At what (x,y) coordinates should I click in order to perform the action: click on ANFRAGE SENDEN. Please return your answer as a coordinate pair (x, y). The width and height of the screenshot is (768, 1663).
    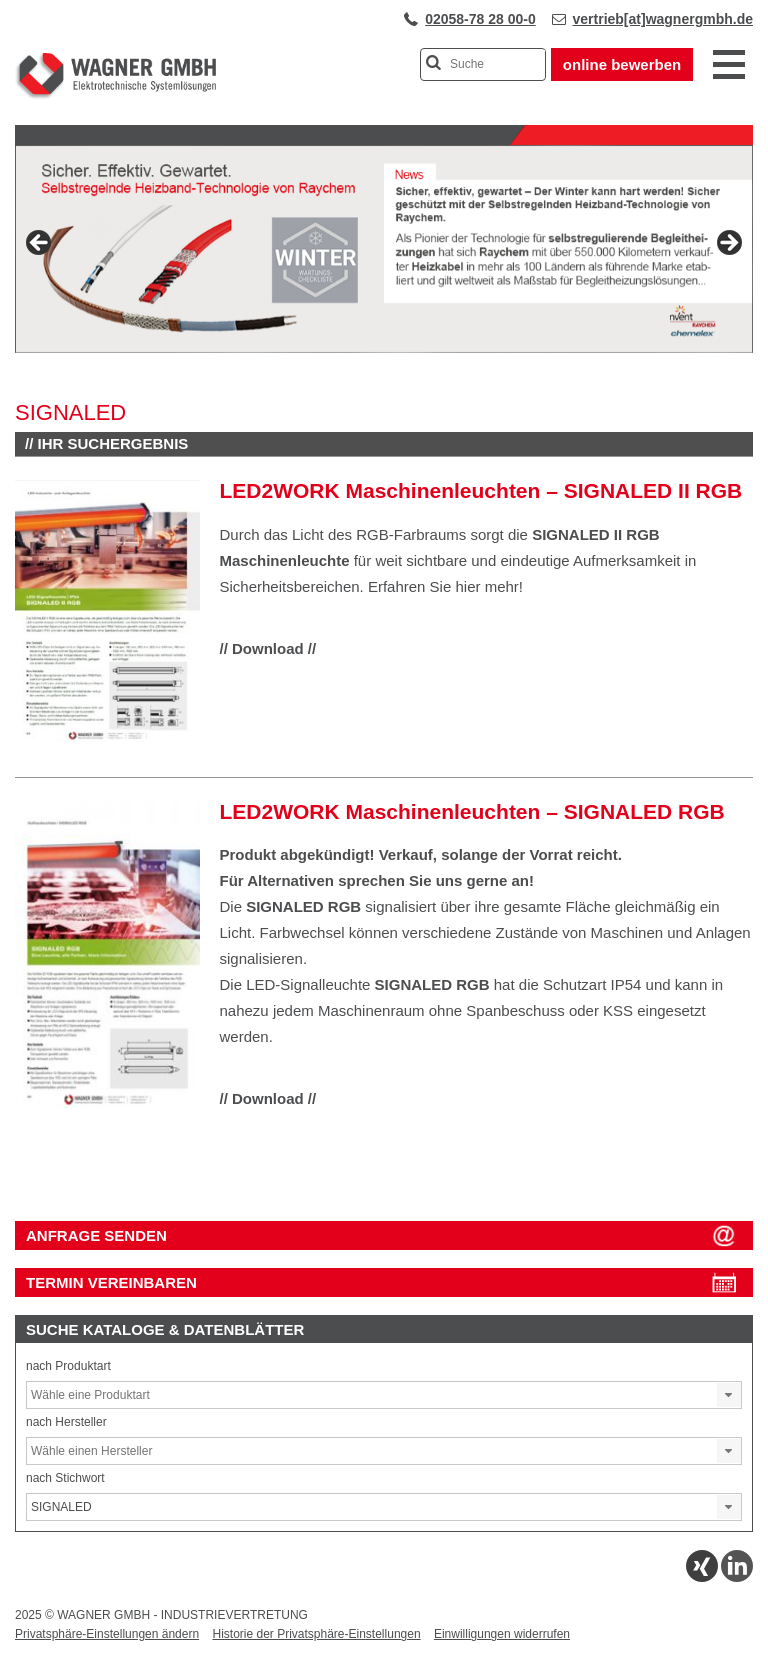
    Looking at the image, I should click on (96, 1235).